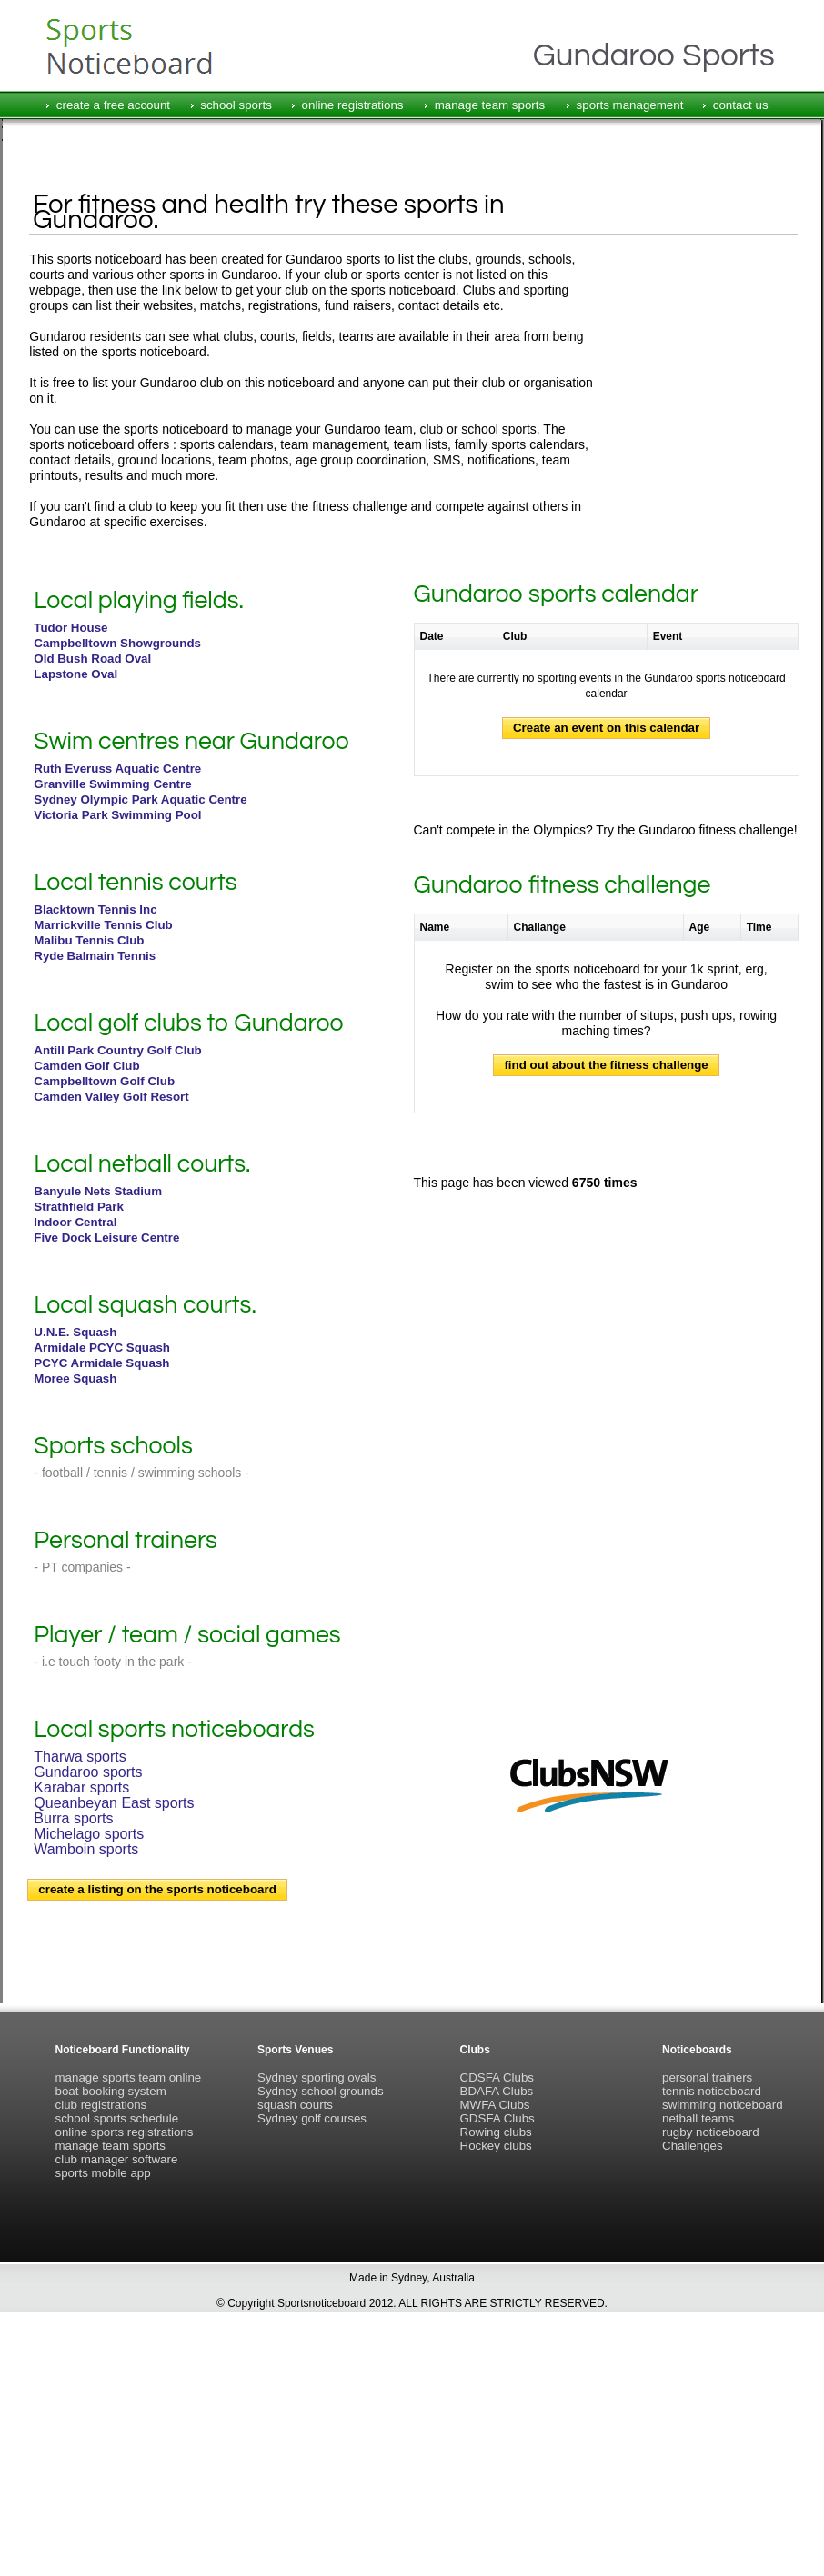  Describe the element at coordinates (111, 1096) in the screenshot. I see `Camden Valley Golf Resort` at that location.